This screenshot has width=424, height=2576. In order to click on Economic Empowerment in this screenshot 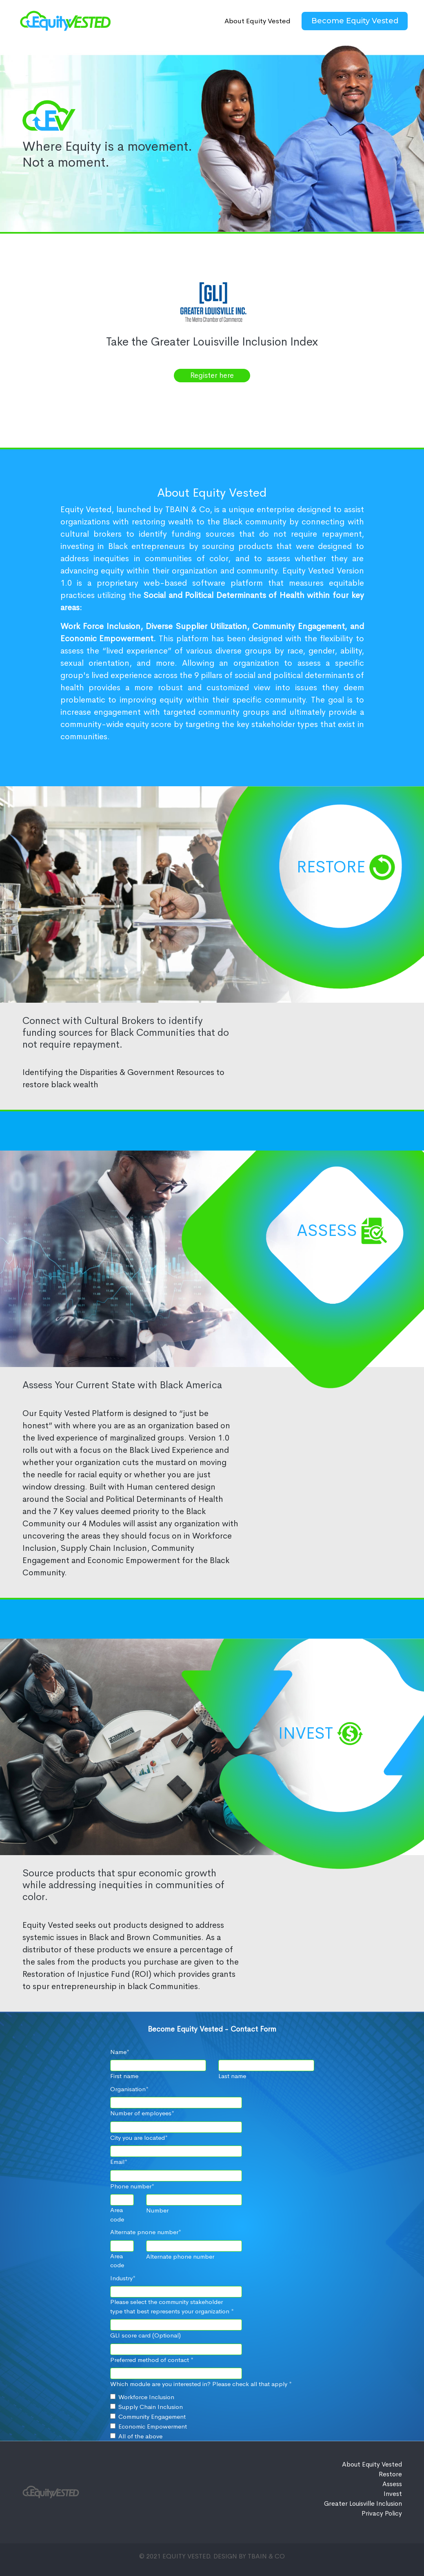, I will do `click(152, 2426)`.